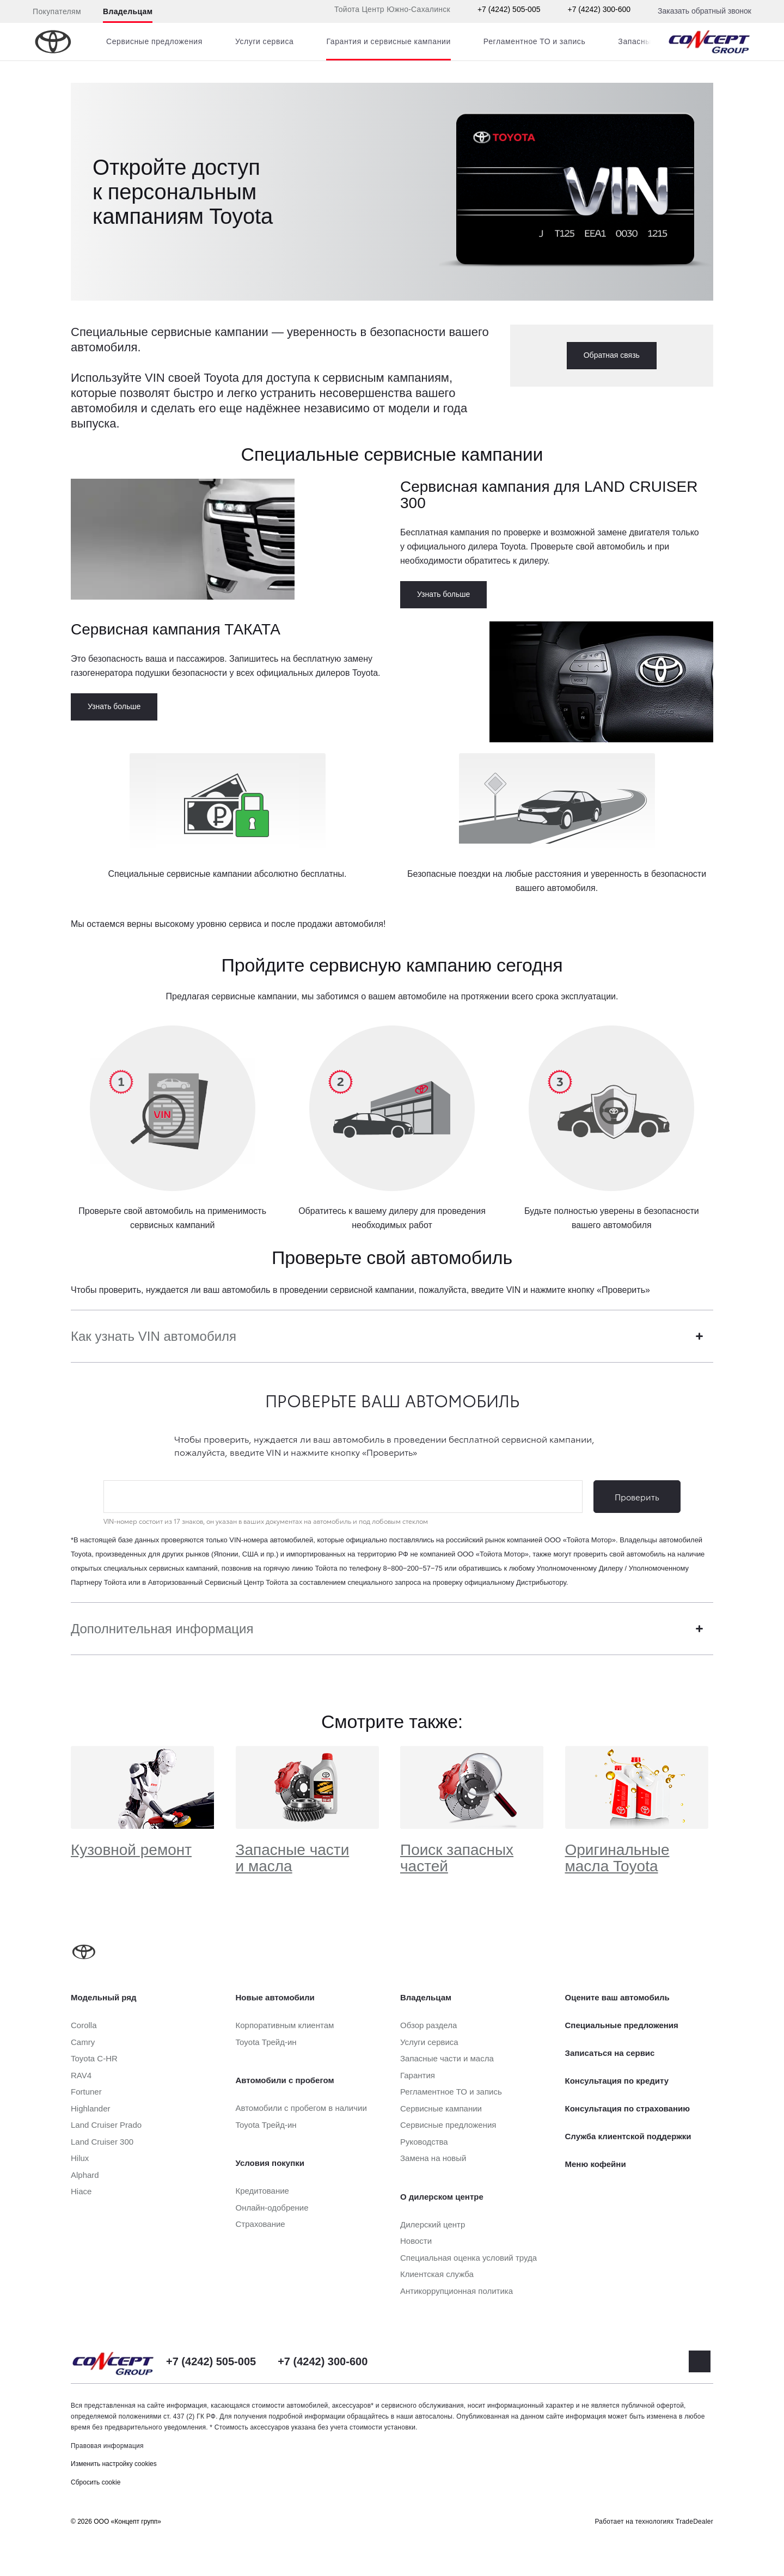  What do you see at coordinates (293, 1858) in the screenshot?
I see `Запасные части и масла` at bounding box center [293, 1858].